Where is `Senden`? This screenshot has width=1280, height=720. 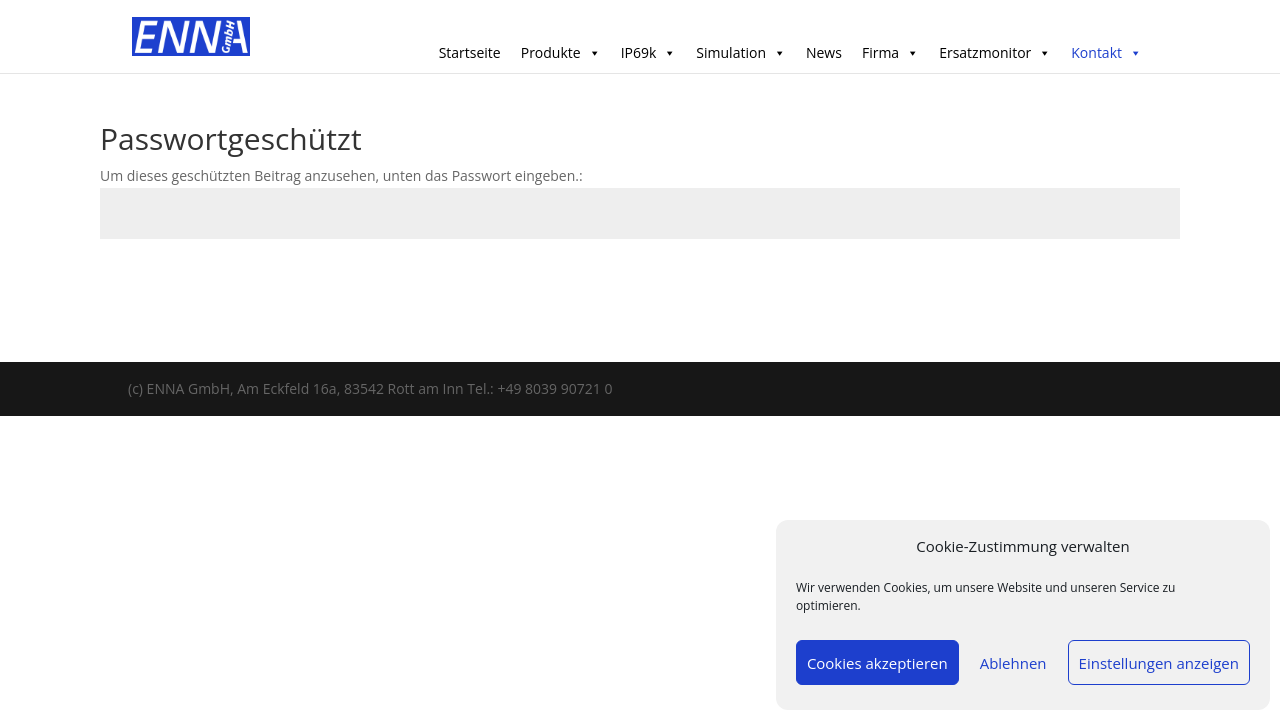 Senden is located at coordinates (1123, 285).